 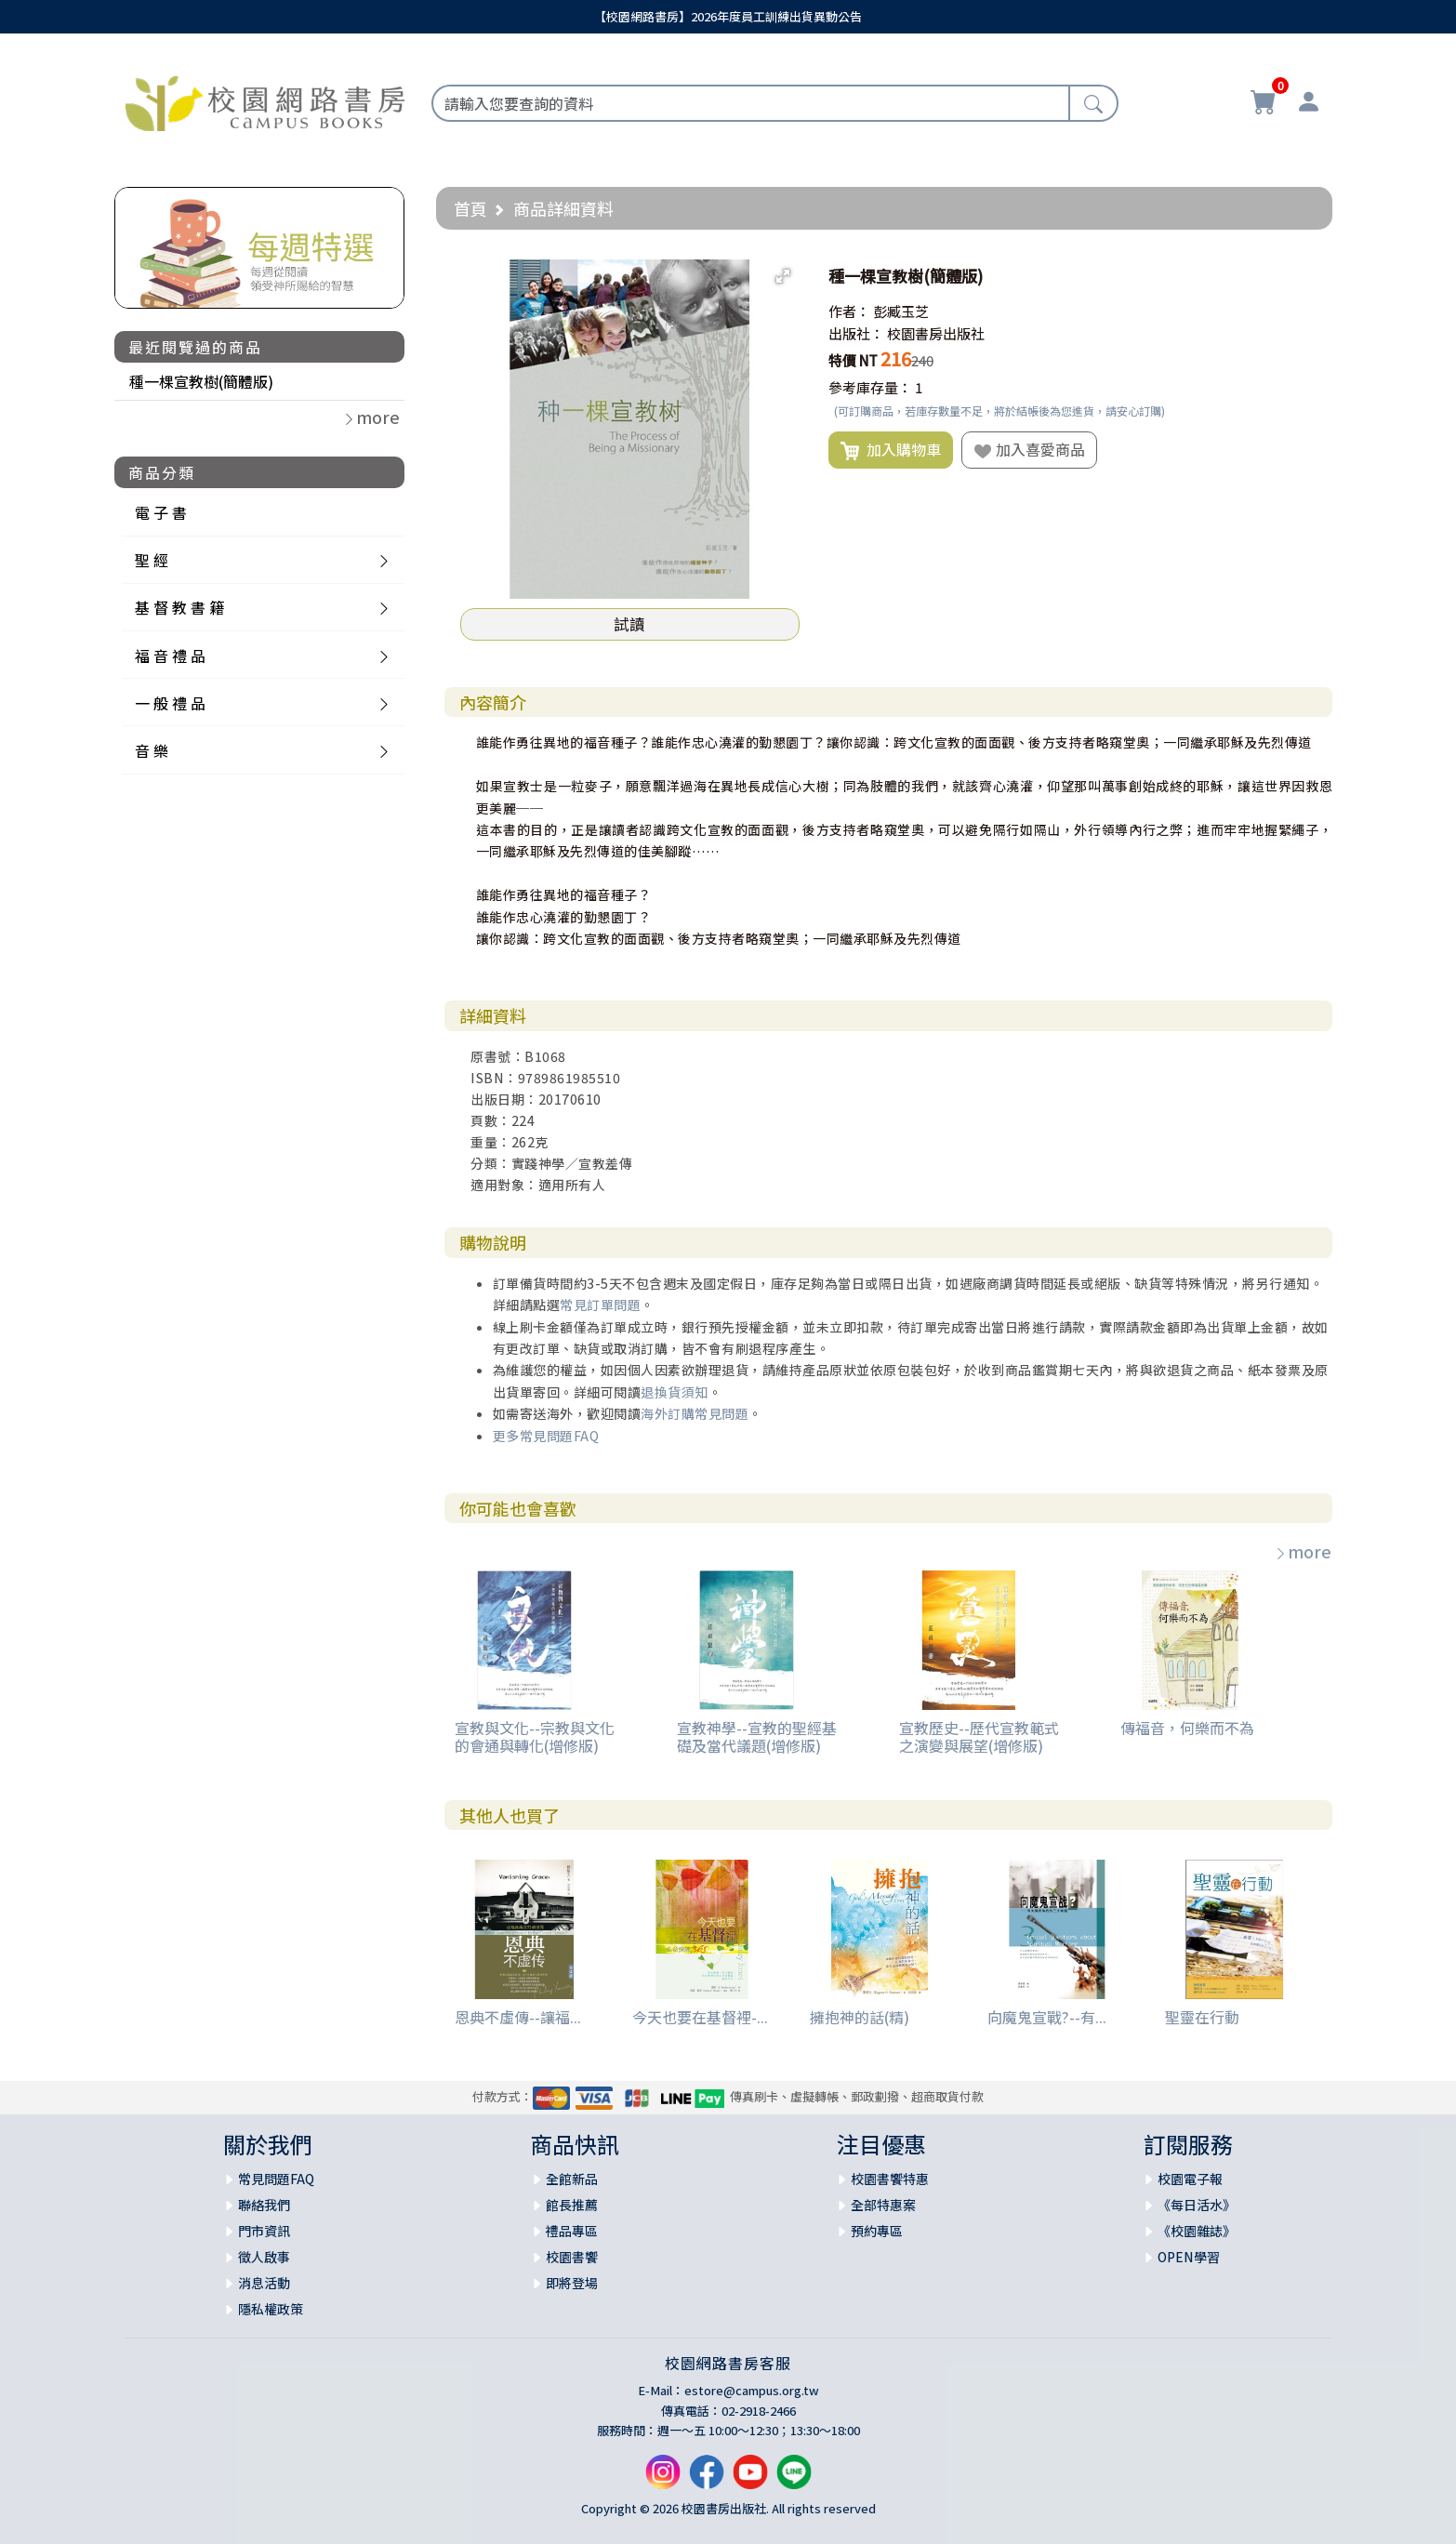 I want to click on 徵人啟事, so click(x=264, y=2256).